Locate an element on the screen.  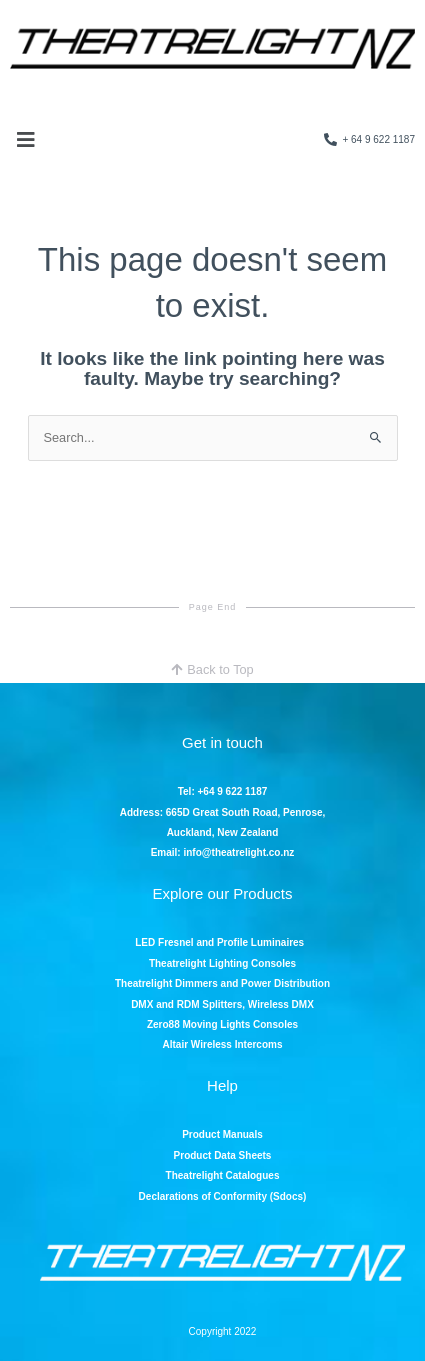
DMX and RDM Splitters, Wireless DMX is located at coordinates (222, 1004).